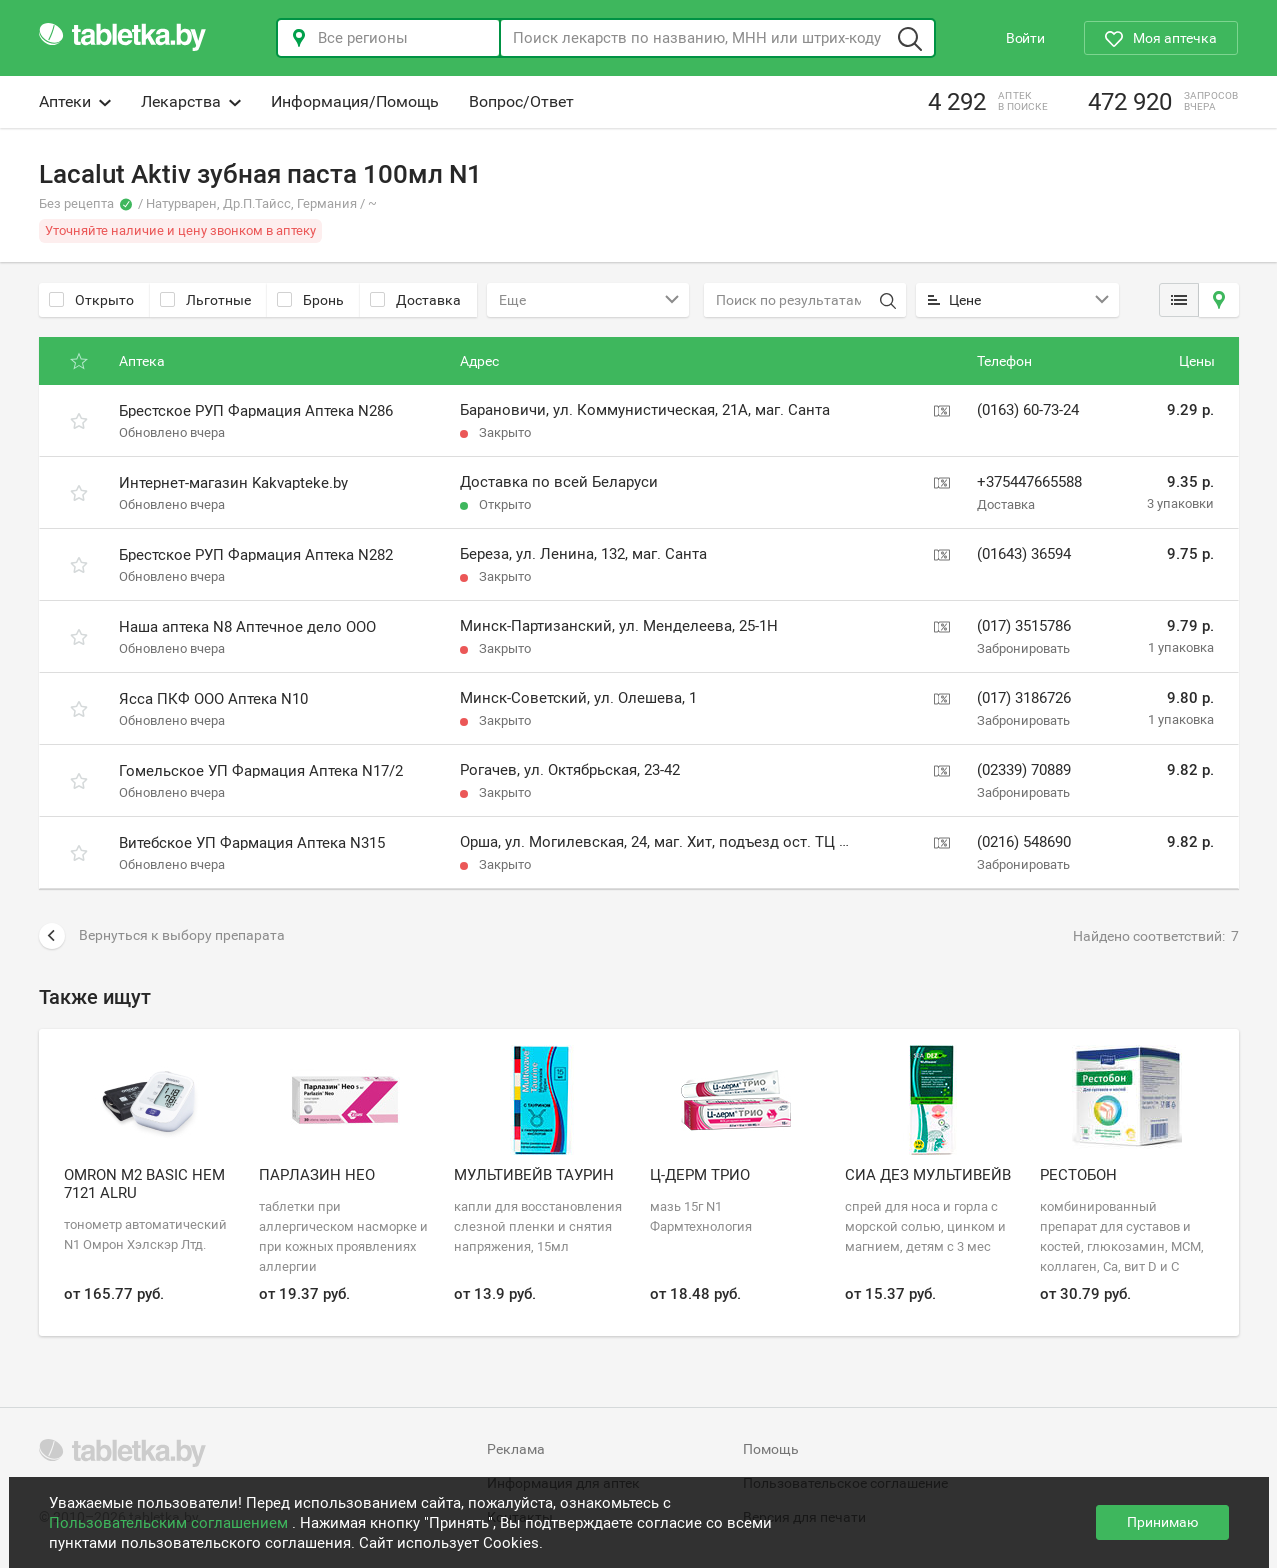 This screenshot has width=1277, height=1568. I want to click on Доставка, so click(415, 300).